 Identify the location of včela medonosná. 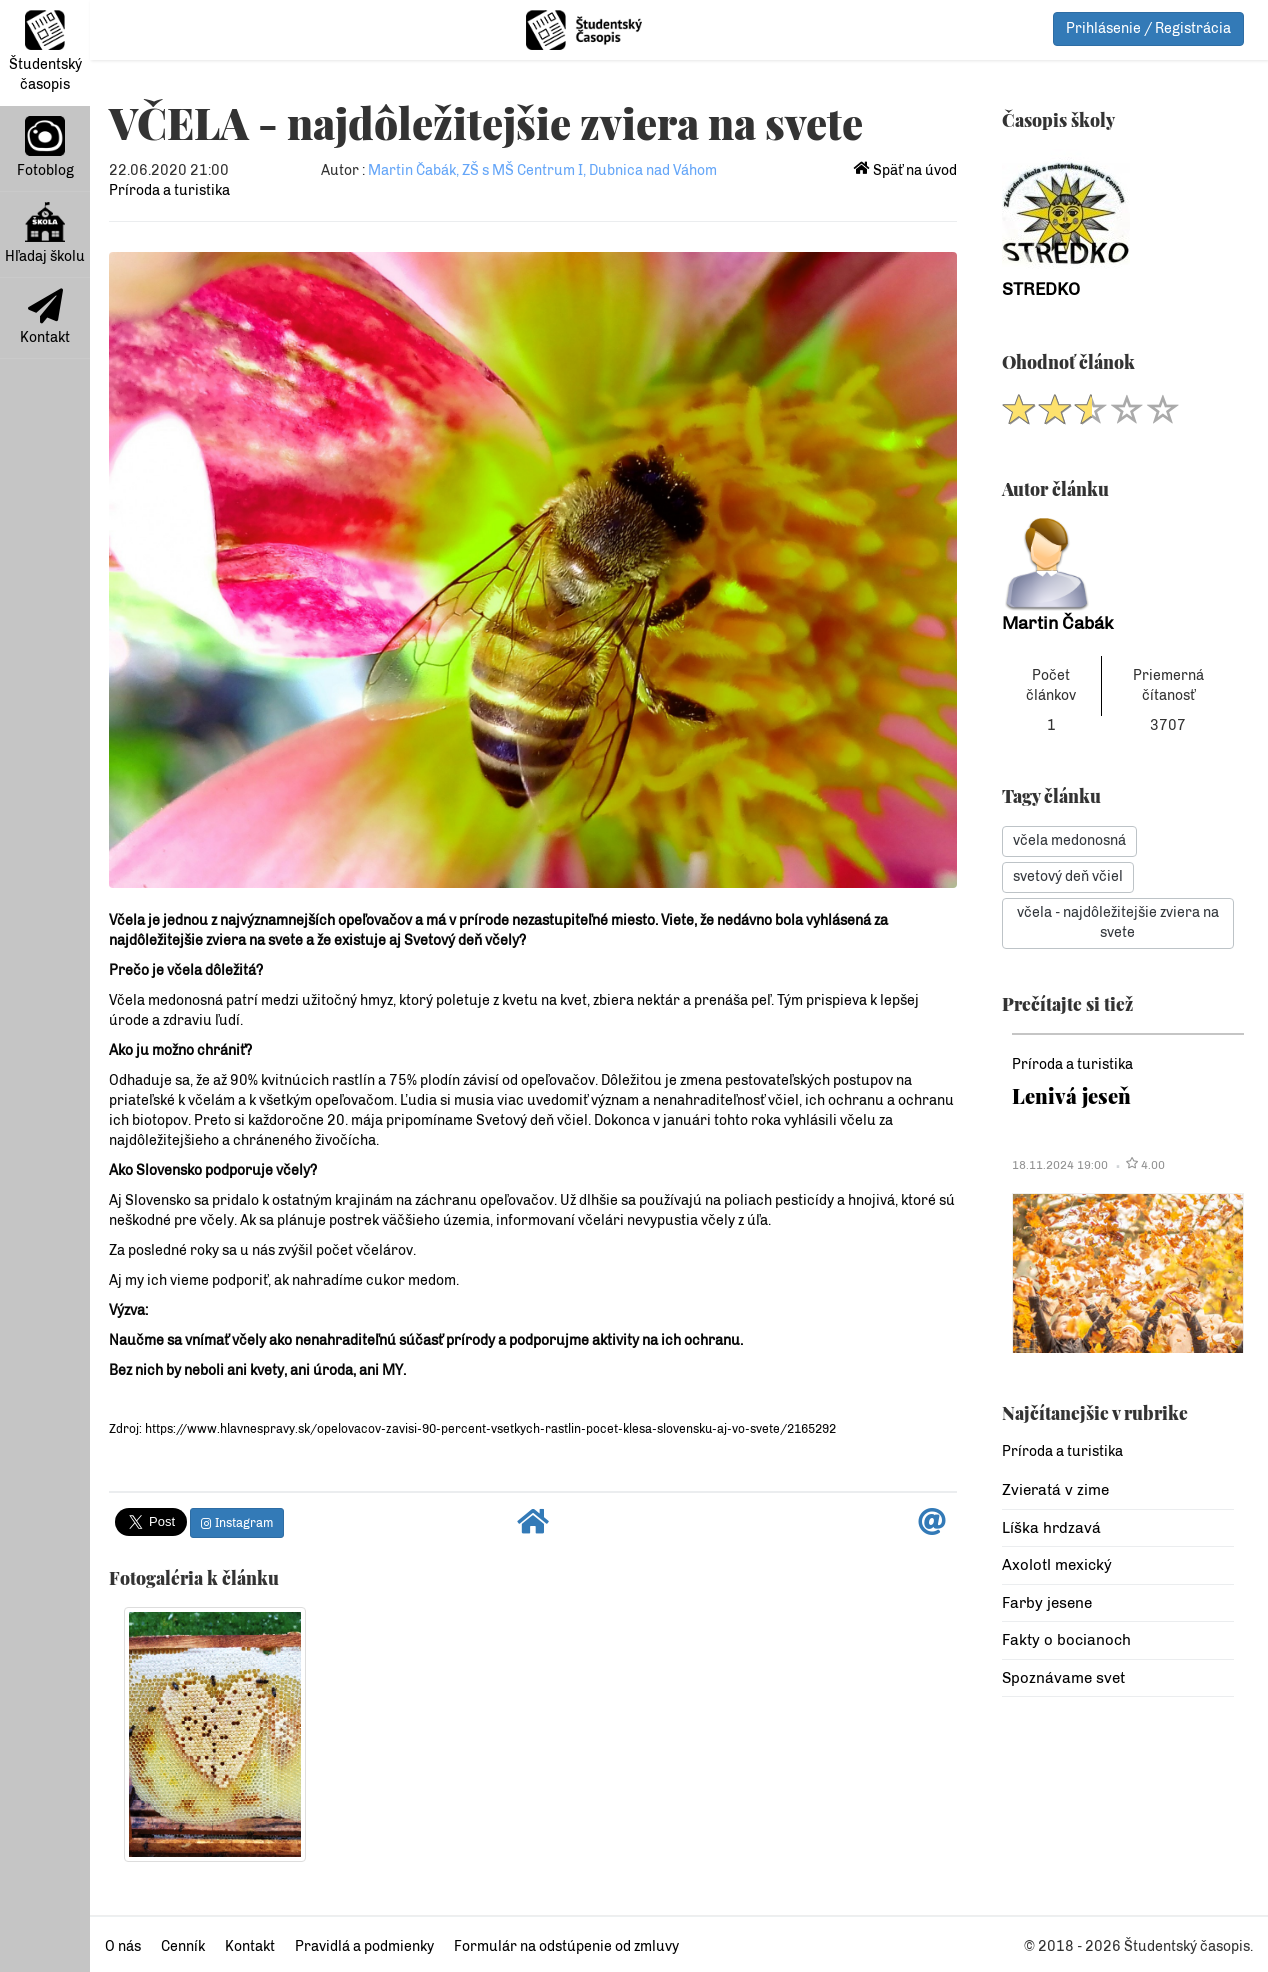
(1069, 840).